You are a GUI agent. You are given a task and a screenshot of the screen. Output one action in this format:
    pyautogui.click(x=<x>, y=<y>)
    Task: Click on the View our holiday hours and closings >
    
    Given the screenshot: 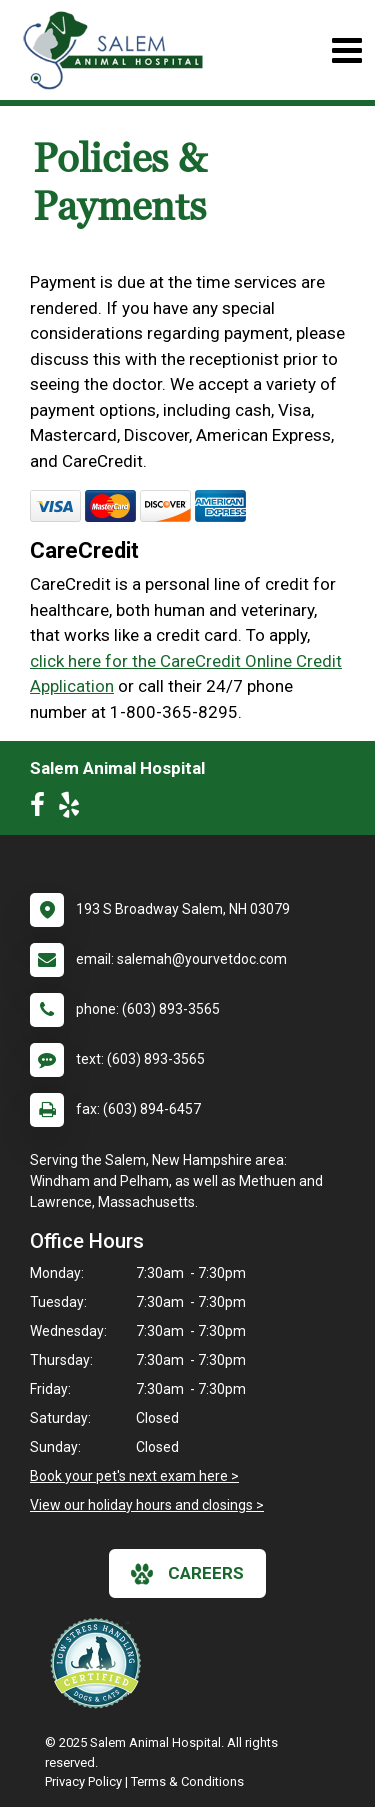 What is the action you would take?
    pyautogui.click(x=147, y=1505)
    